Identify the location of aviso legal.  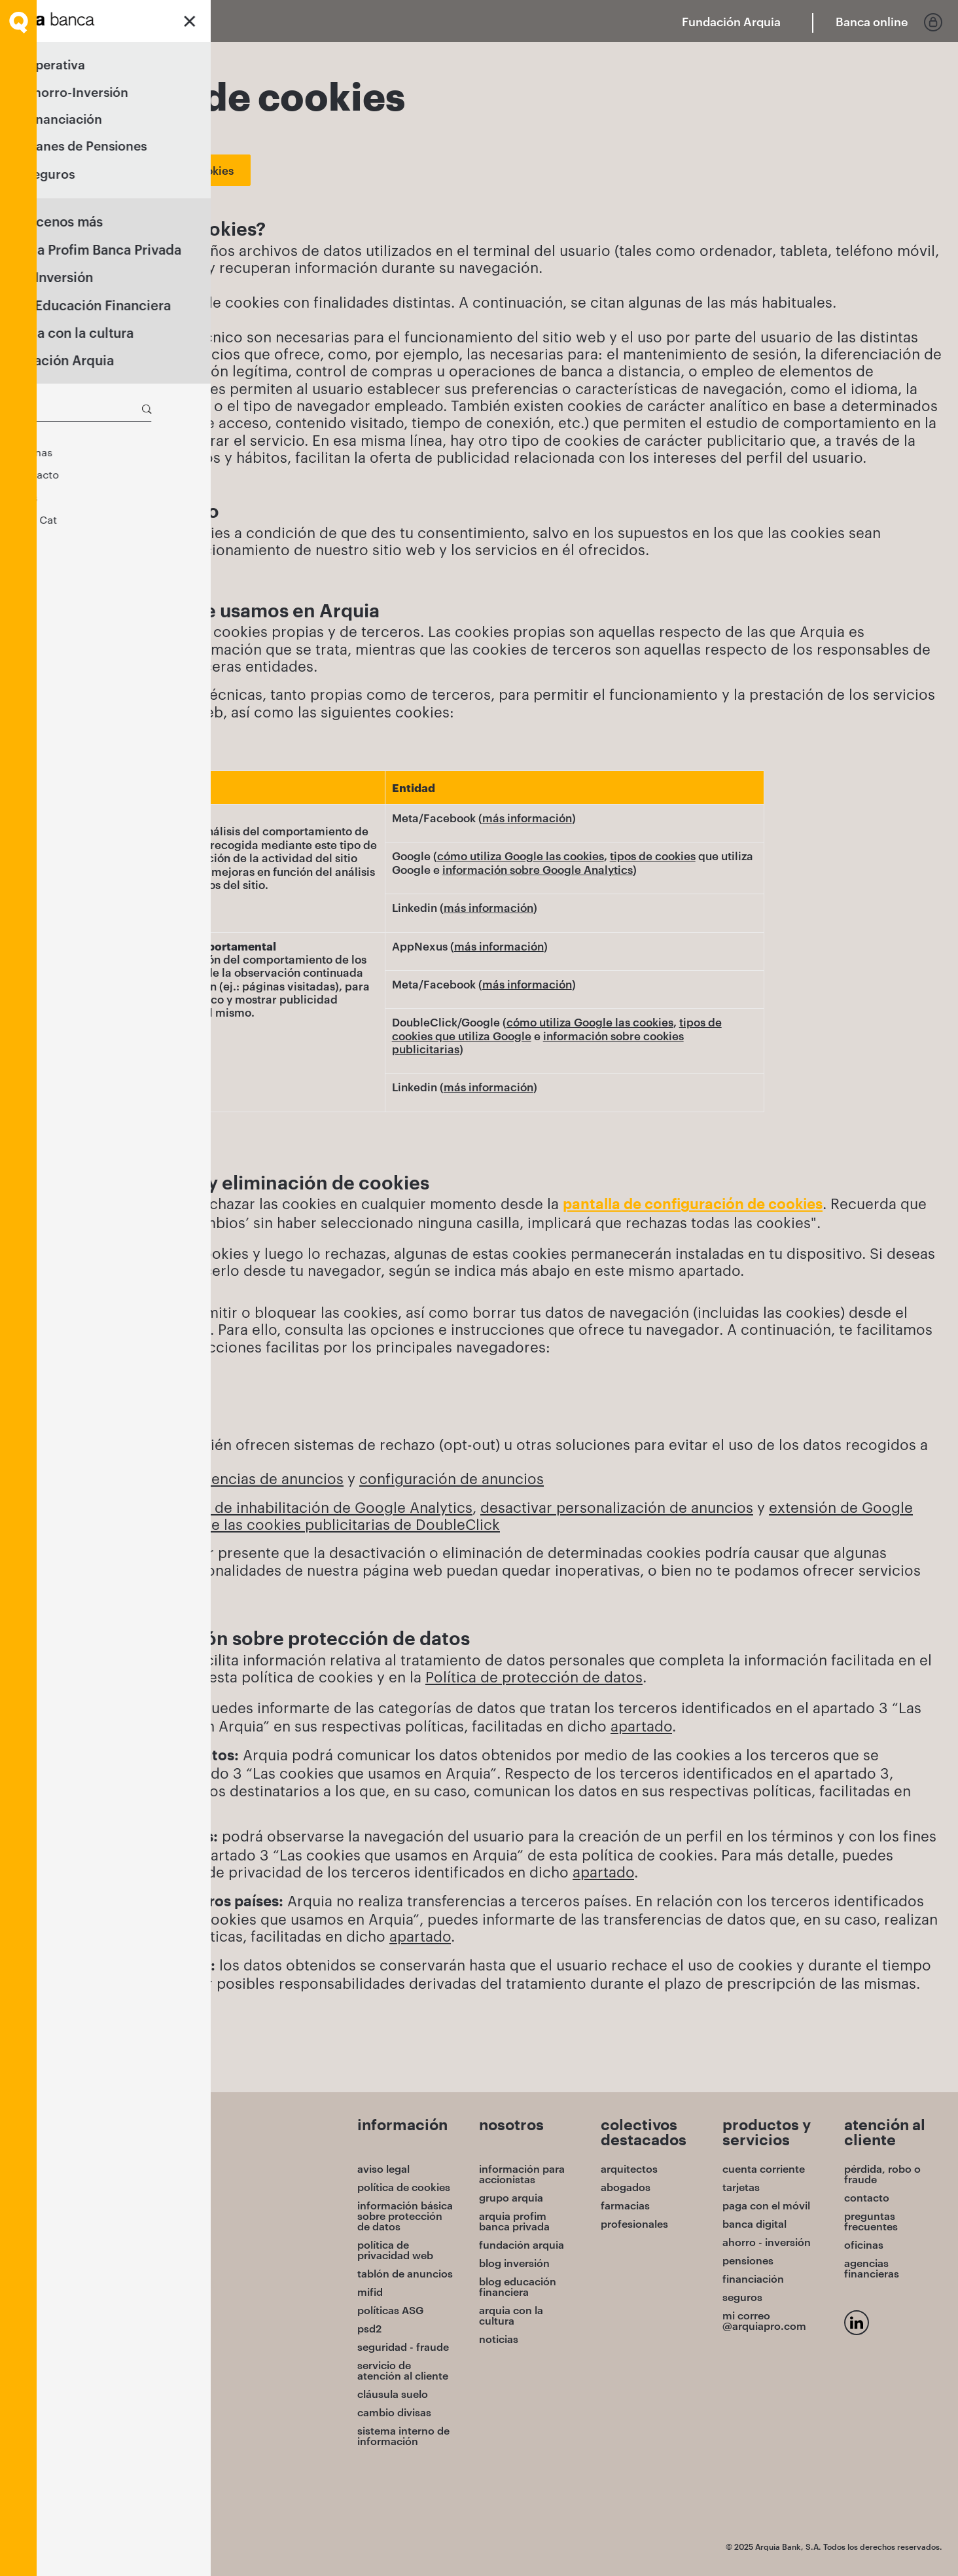
(383, 2169).